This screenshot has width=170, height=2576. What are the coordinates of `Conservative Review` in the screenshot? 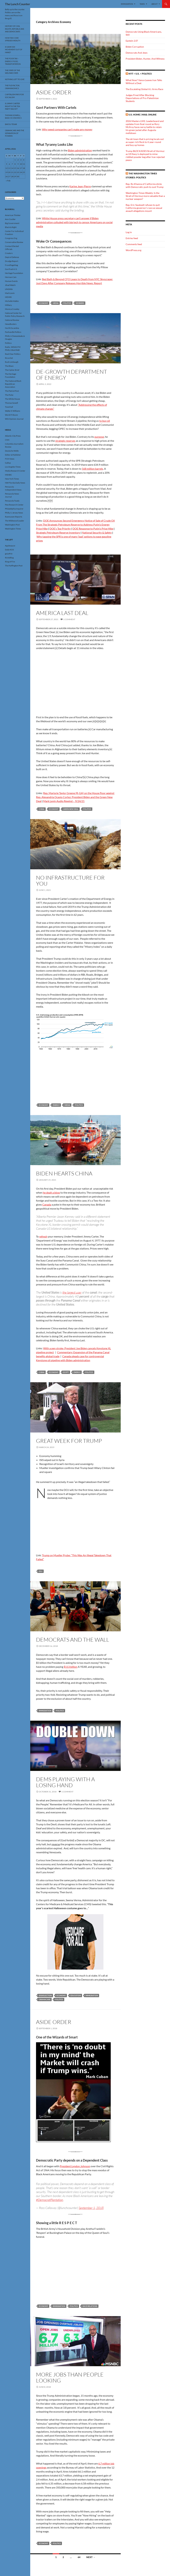 It's located at (14, 242).